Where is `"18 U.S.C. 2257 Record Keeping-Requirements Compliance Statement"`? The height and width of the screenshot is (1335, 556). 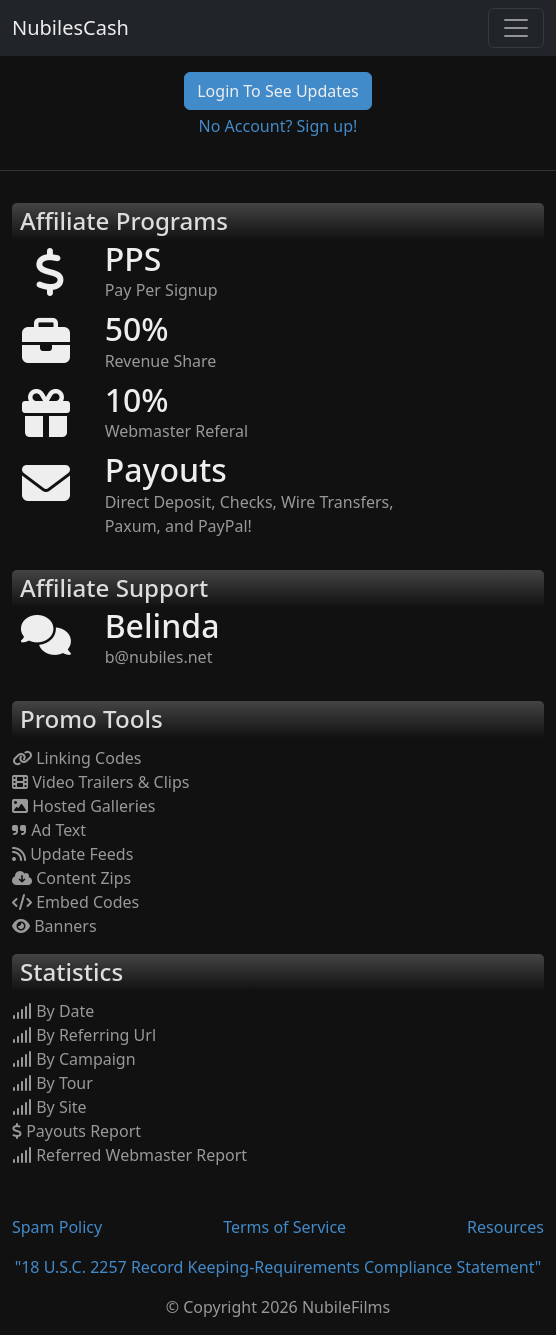 "18 U.S.C. 2257 Record Keeping-Requirements Compliance Statement" is located at coordinates (278, 1267).